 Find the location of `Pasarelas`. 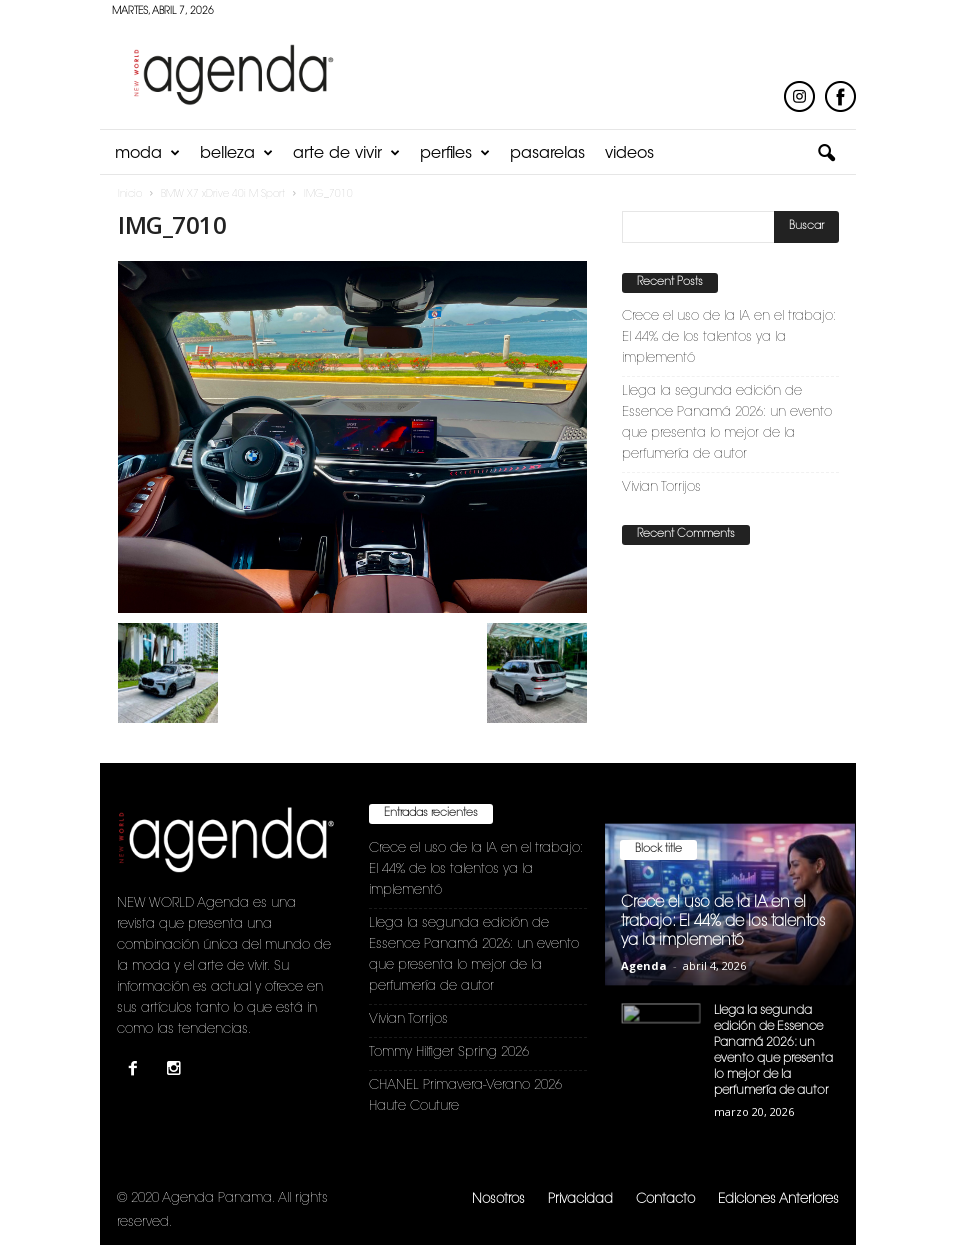

Pasarelas is located at coordinates (547, 154).